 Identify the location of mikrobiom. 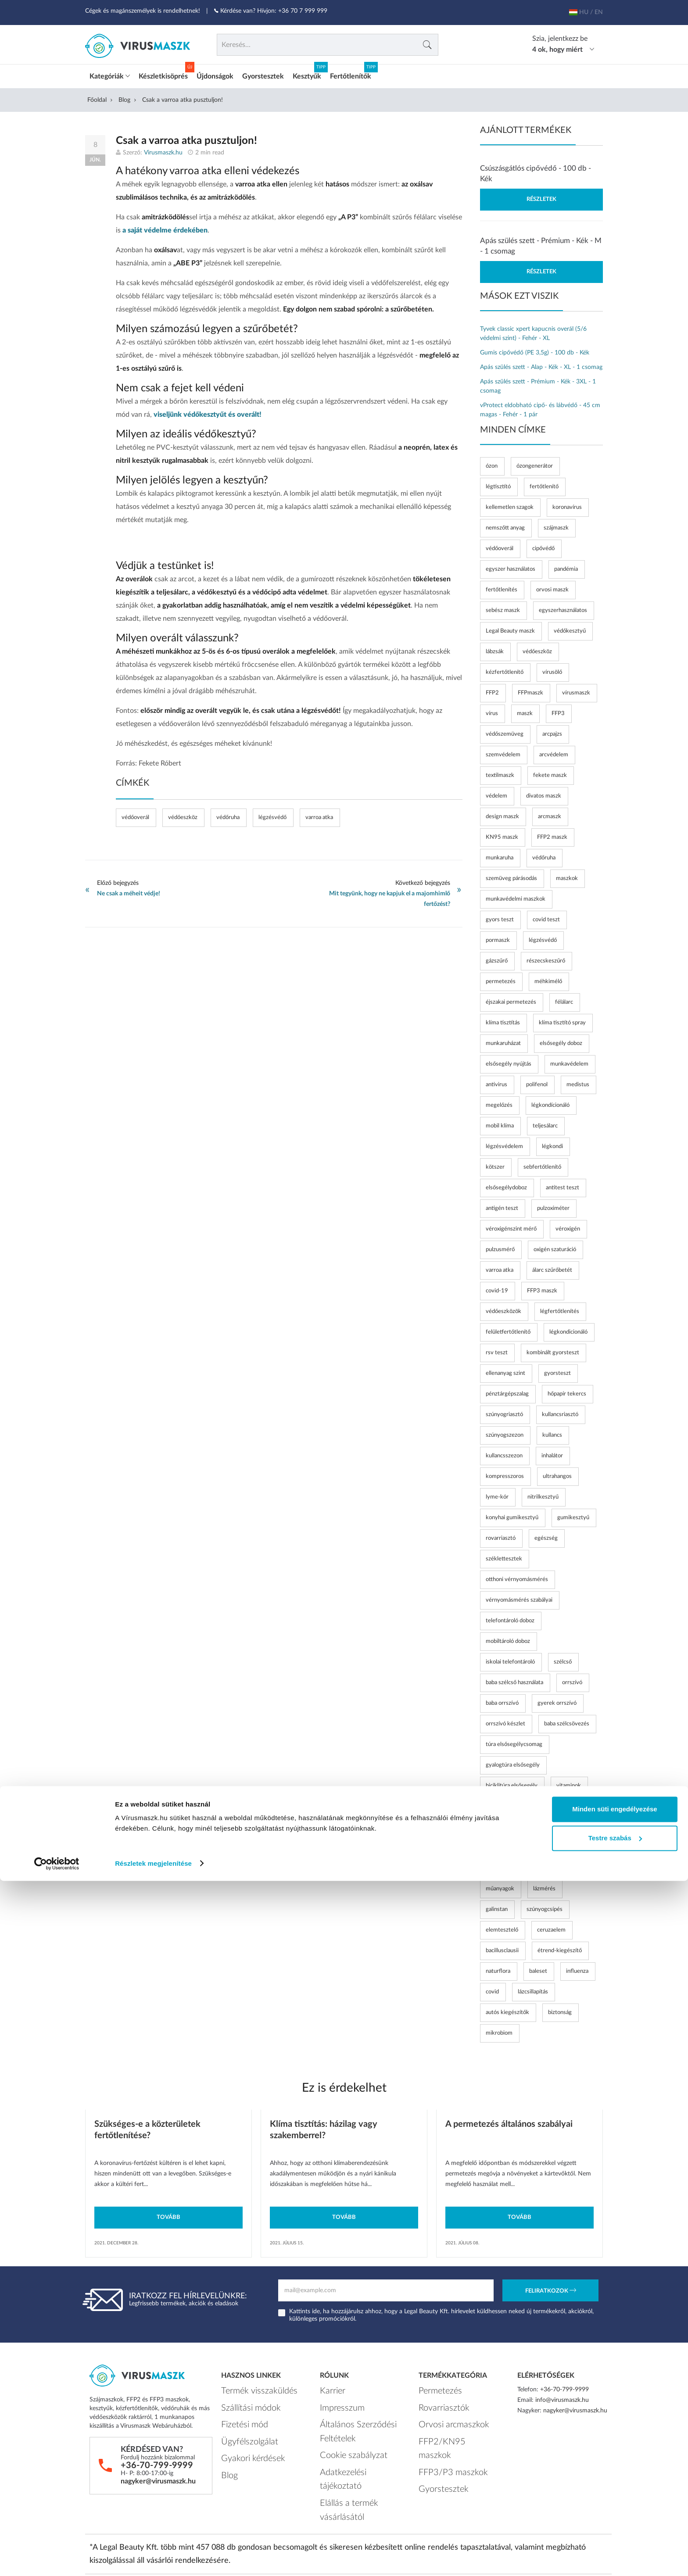
(499, 2030).